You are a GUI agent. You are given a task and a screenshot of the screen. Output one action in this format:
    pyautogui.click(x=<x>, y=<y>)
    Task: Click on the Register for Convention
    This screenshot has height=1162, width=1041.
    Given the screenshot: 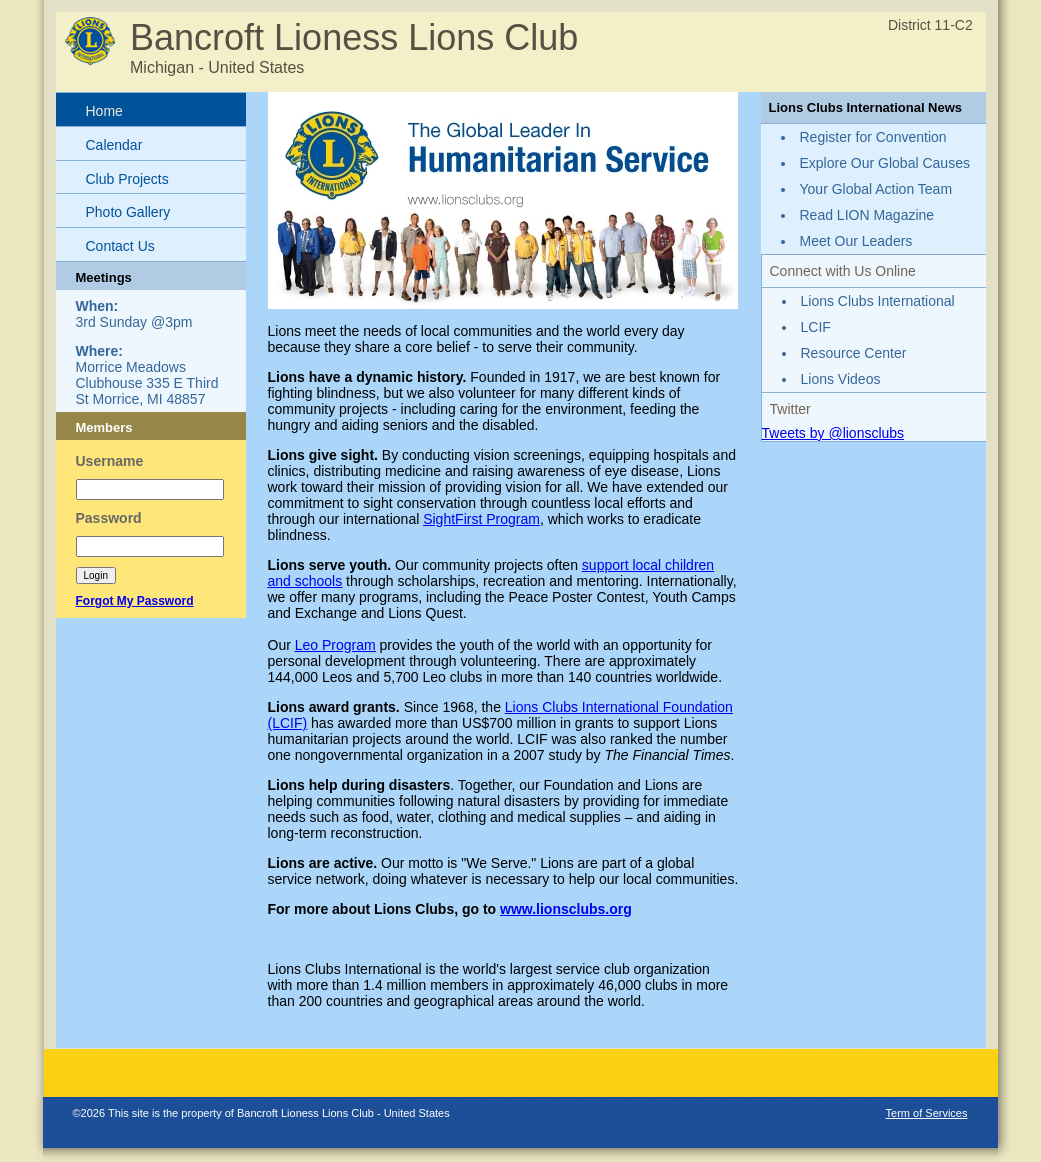 What is the action you would take?
    pyautogui.click(x=873, y=137)
    